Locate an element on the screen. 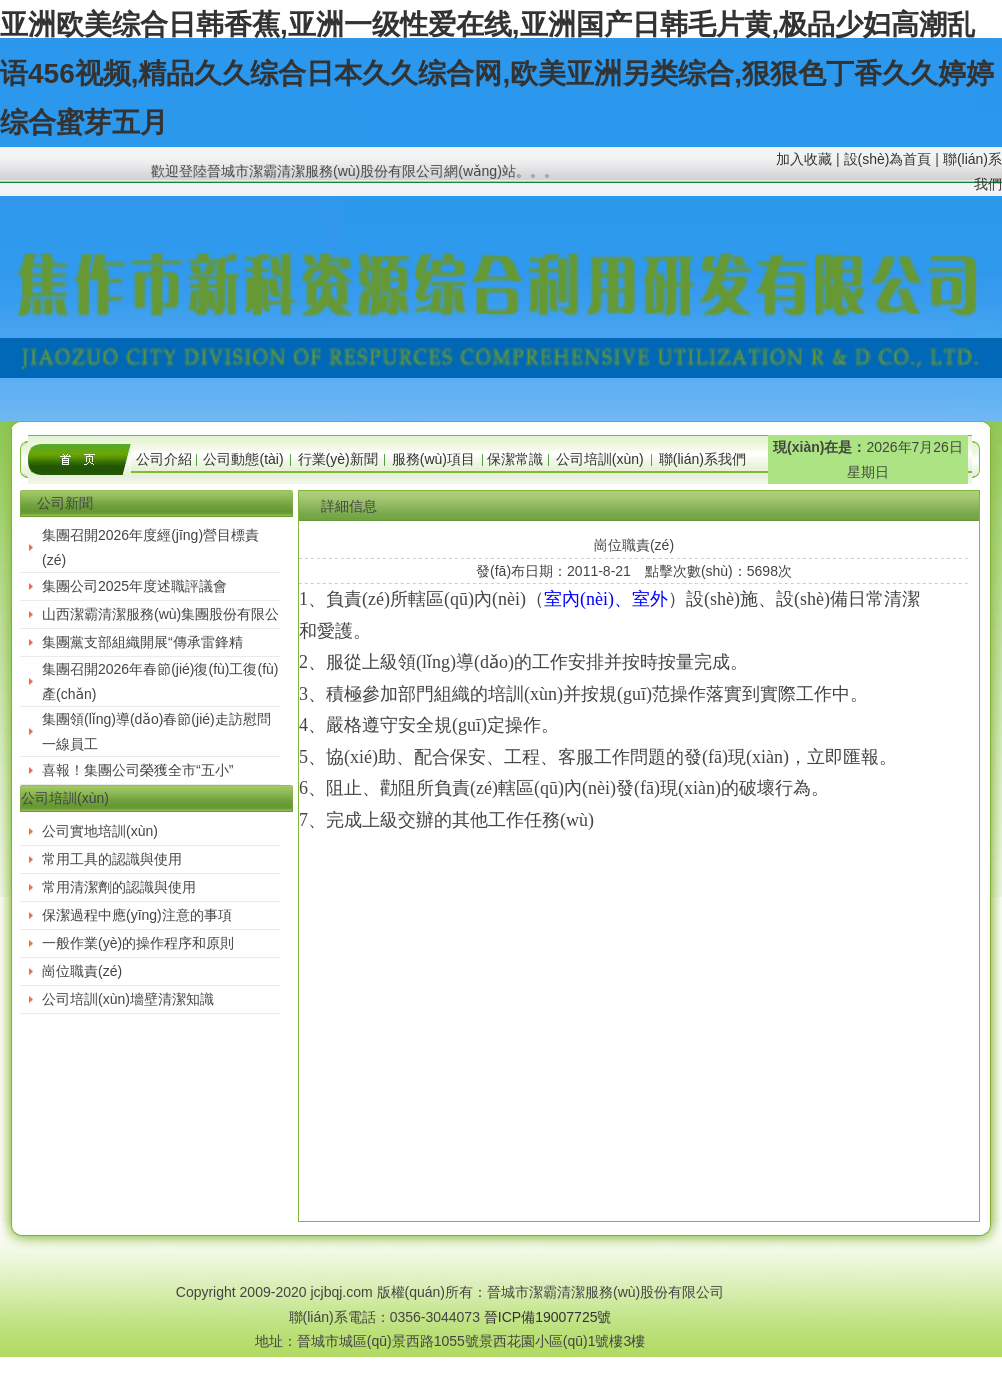 This screenshot has height=1382, width=1002. 晉ICP備19007725號 is located at coordinates (548, 1317).